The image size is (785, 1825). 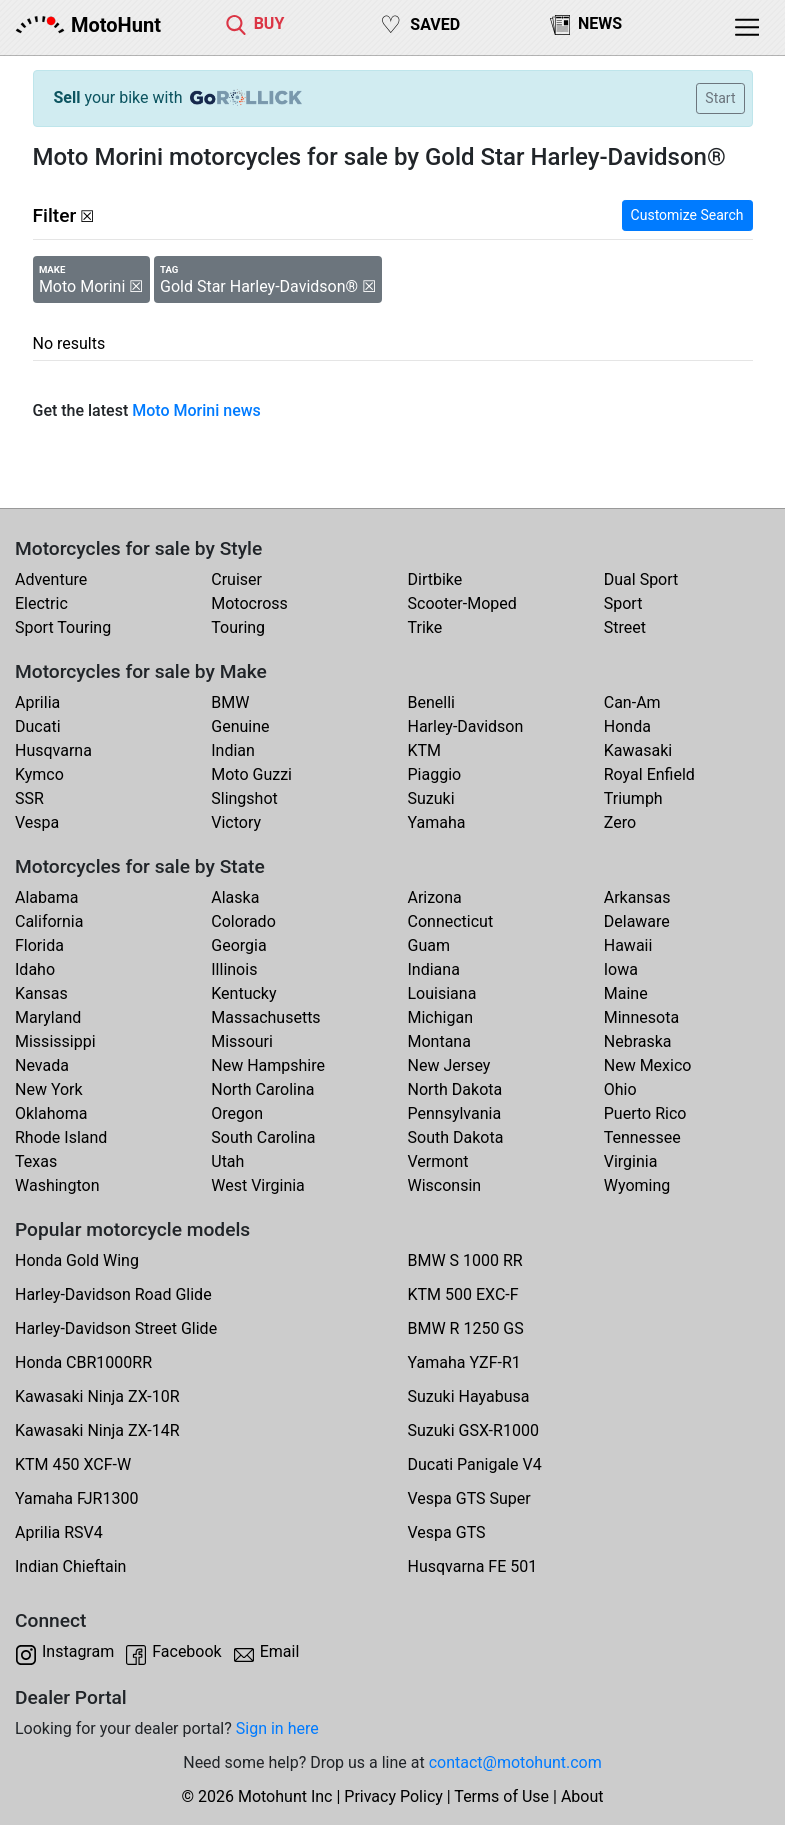 I want to click on Scooter-Moped, so click(x=462, y=603).